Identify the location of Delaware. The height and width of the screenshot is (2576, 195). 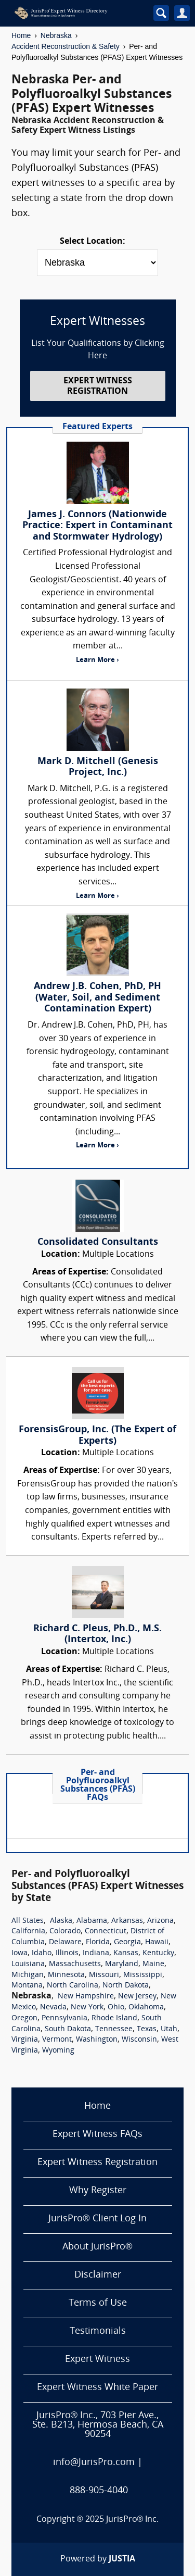
(65, 1942).